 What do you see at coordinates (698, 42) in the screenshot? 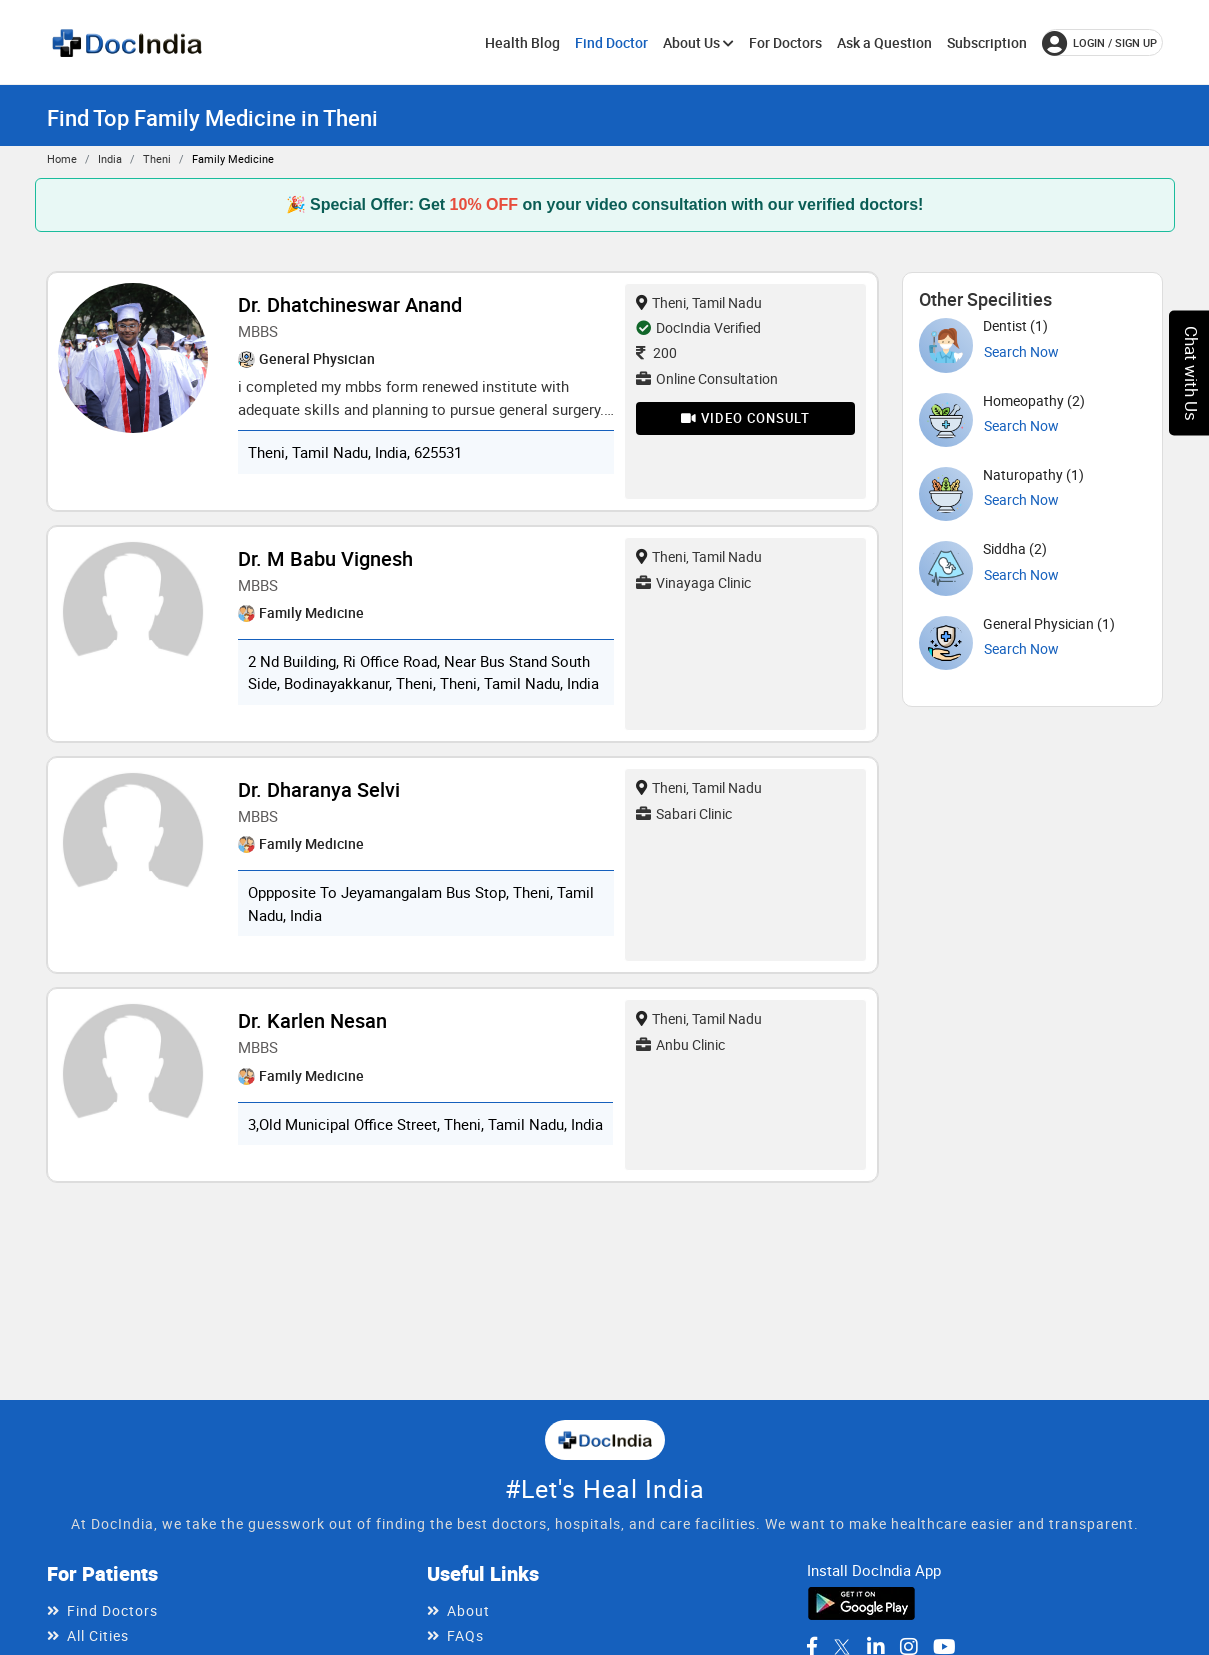
I see `About Us` at bounding box center [698, 42].